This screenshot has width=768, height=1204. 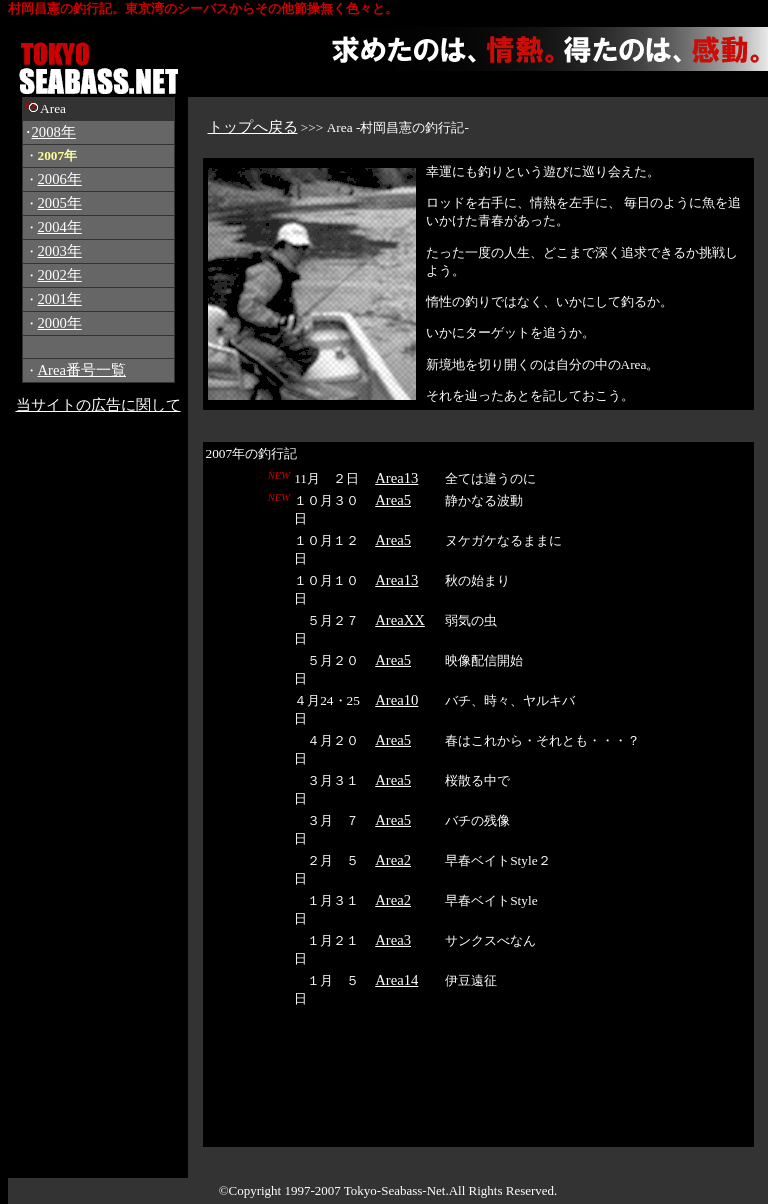 I want to click on 2002年, so click(x=60, y=275).